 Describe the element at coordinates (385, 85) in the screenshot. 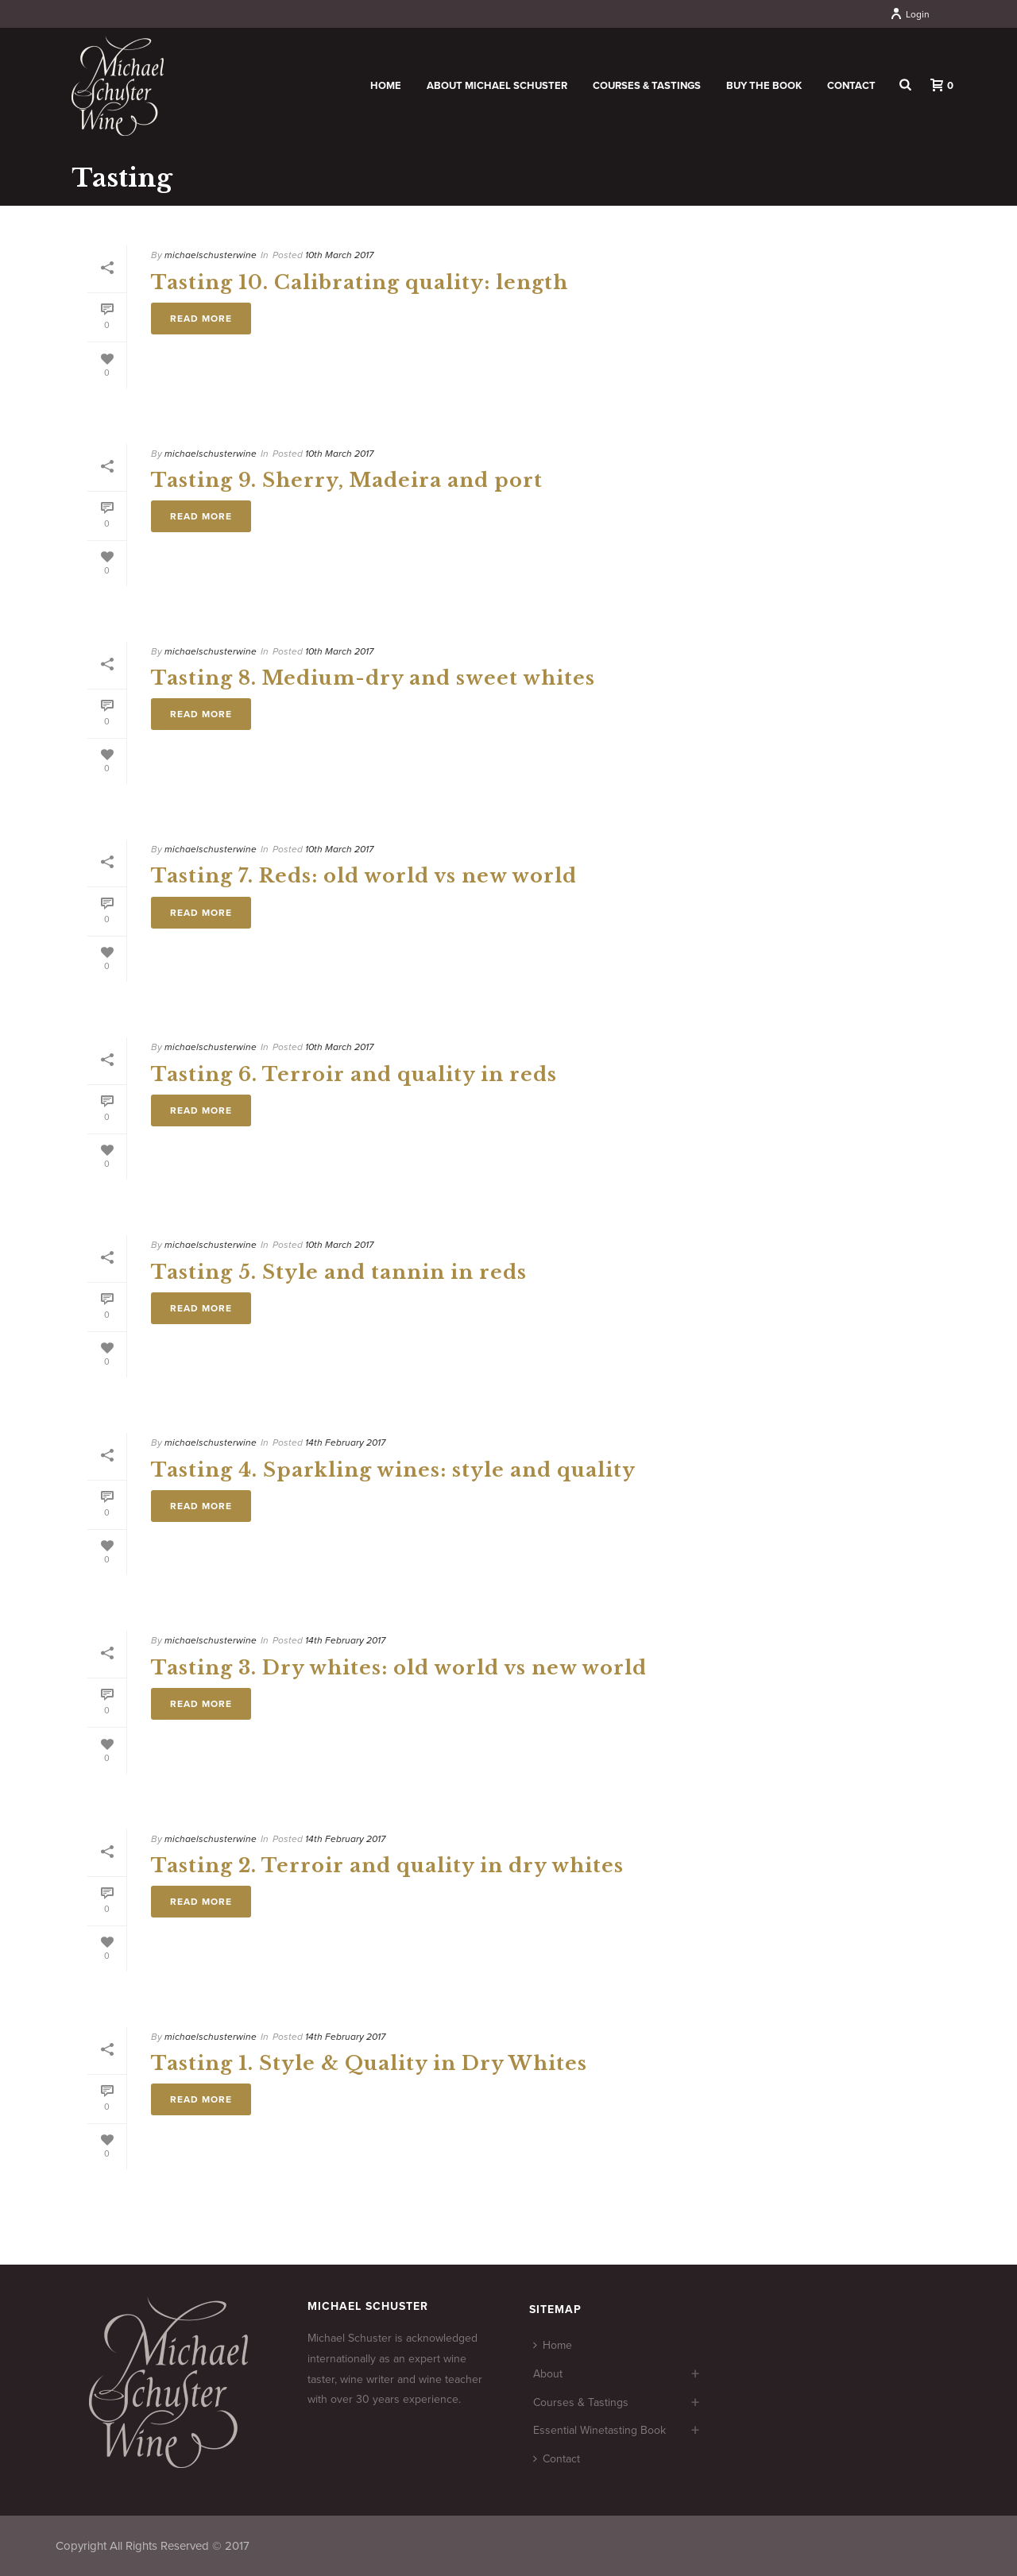

I see `Home` at that location.